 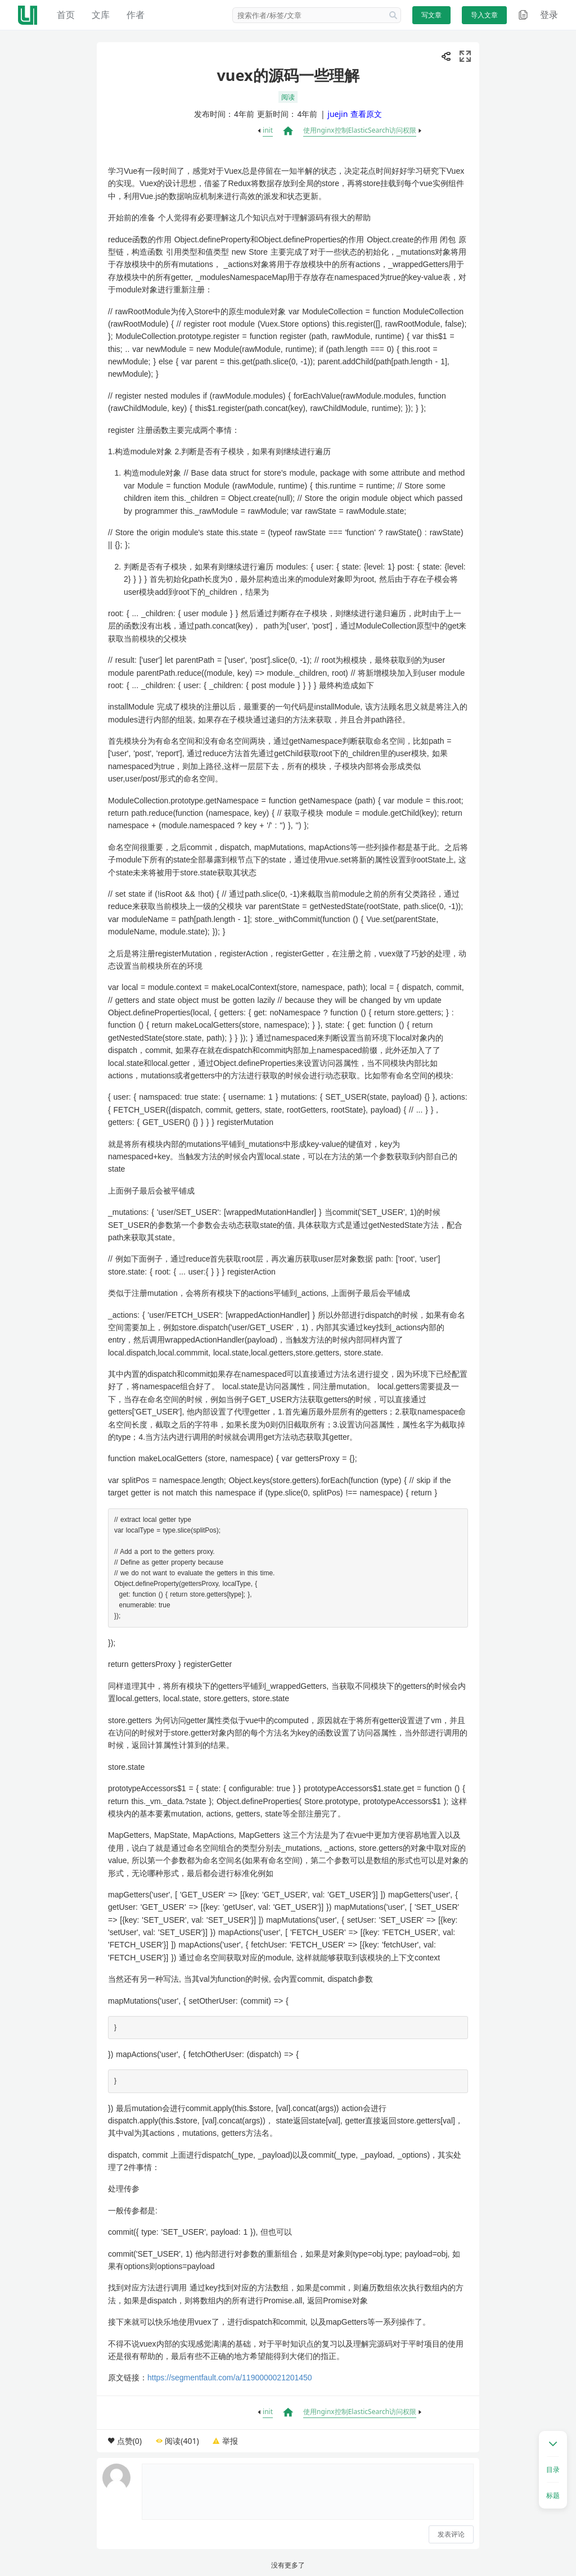 What do you see at coordinates (354, 114) in the screenshot?
I see `juejin 查看原文` at bounding box center [354, 114].